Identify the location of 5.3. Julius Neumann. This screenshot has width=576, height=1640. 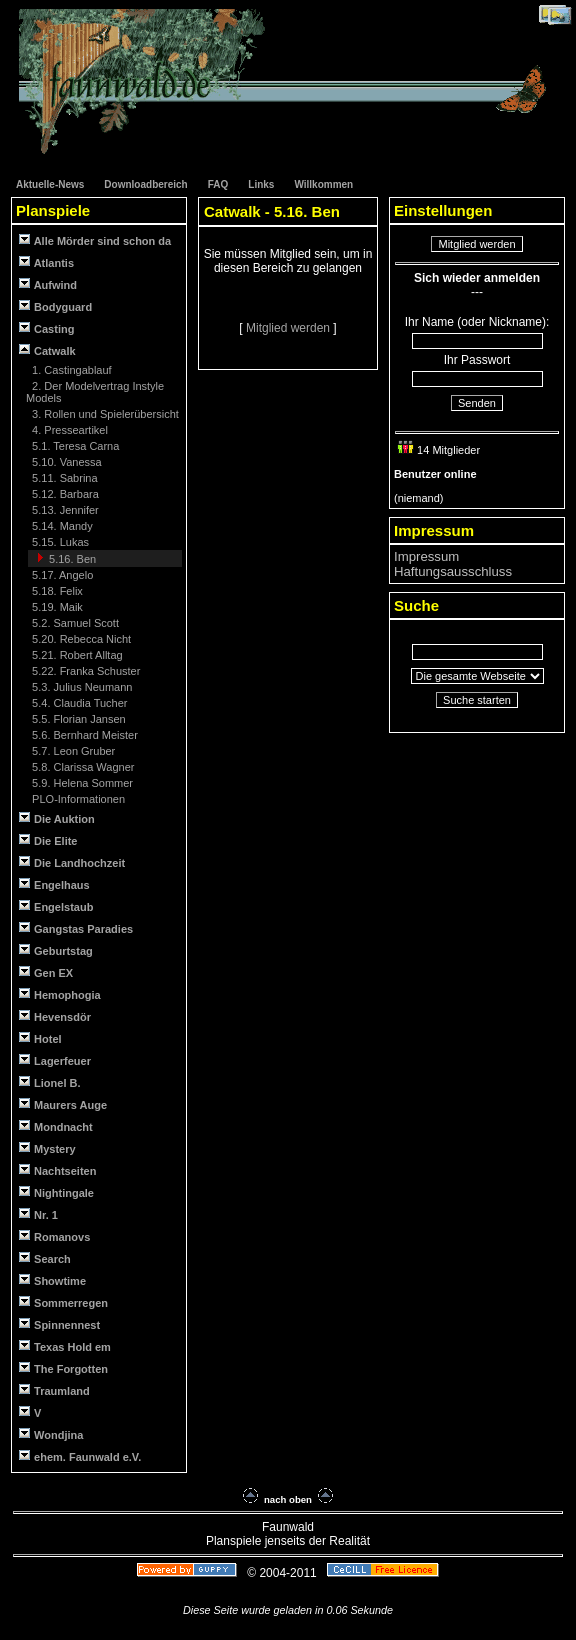
(80, 687).